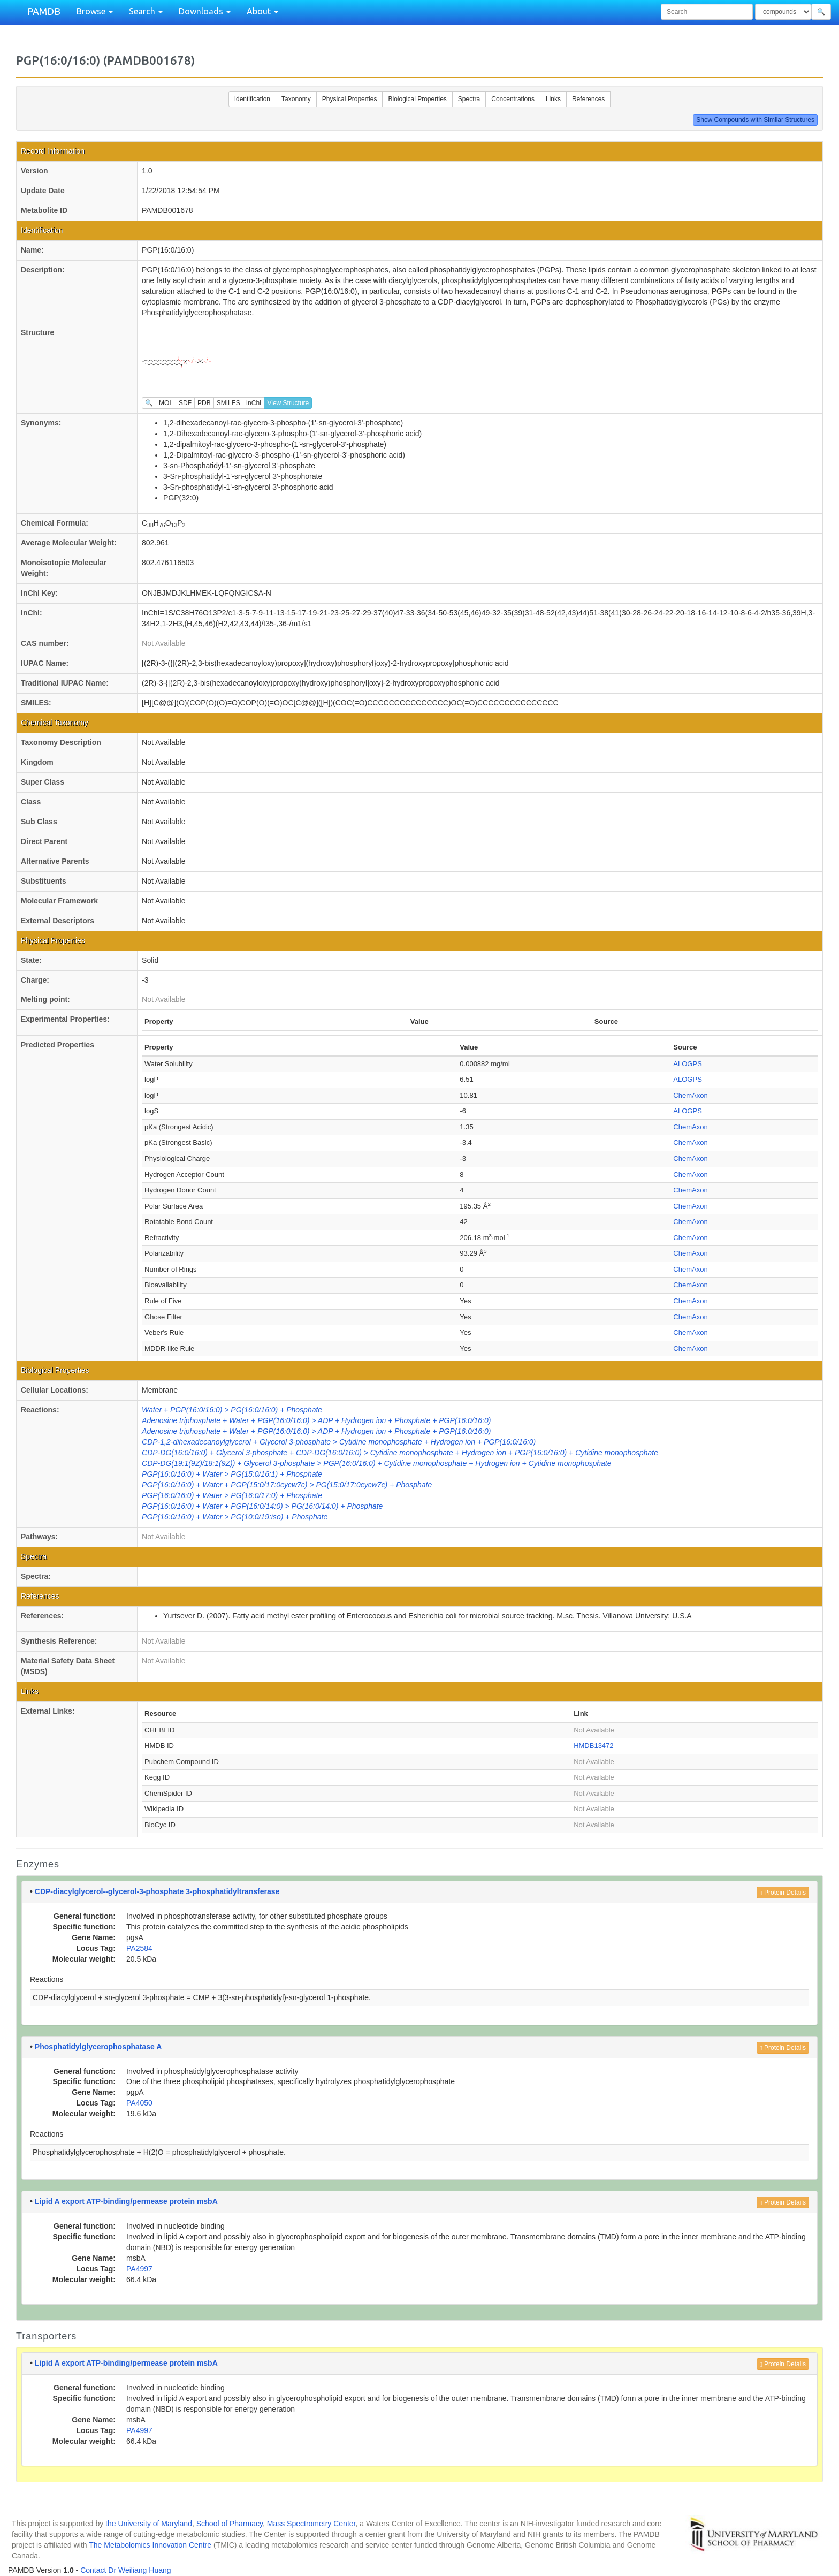 This screenshot has width=839, height=2576. I want to click on About, so click(262, 11).